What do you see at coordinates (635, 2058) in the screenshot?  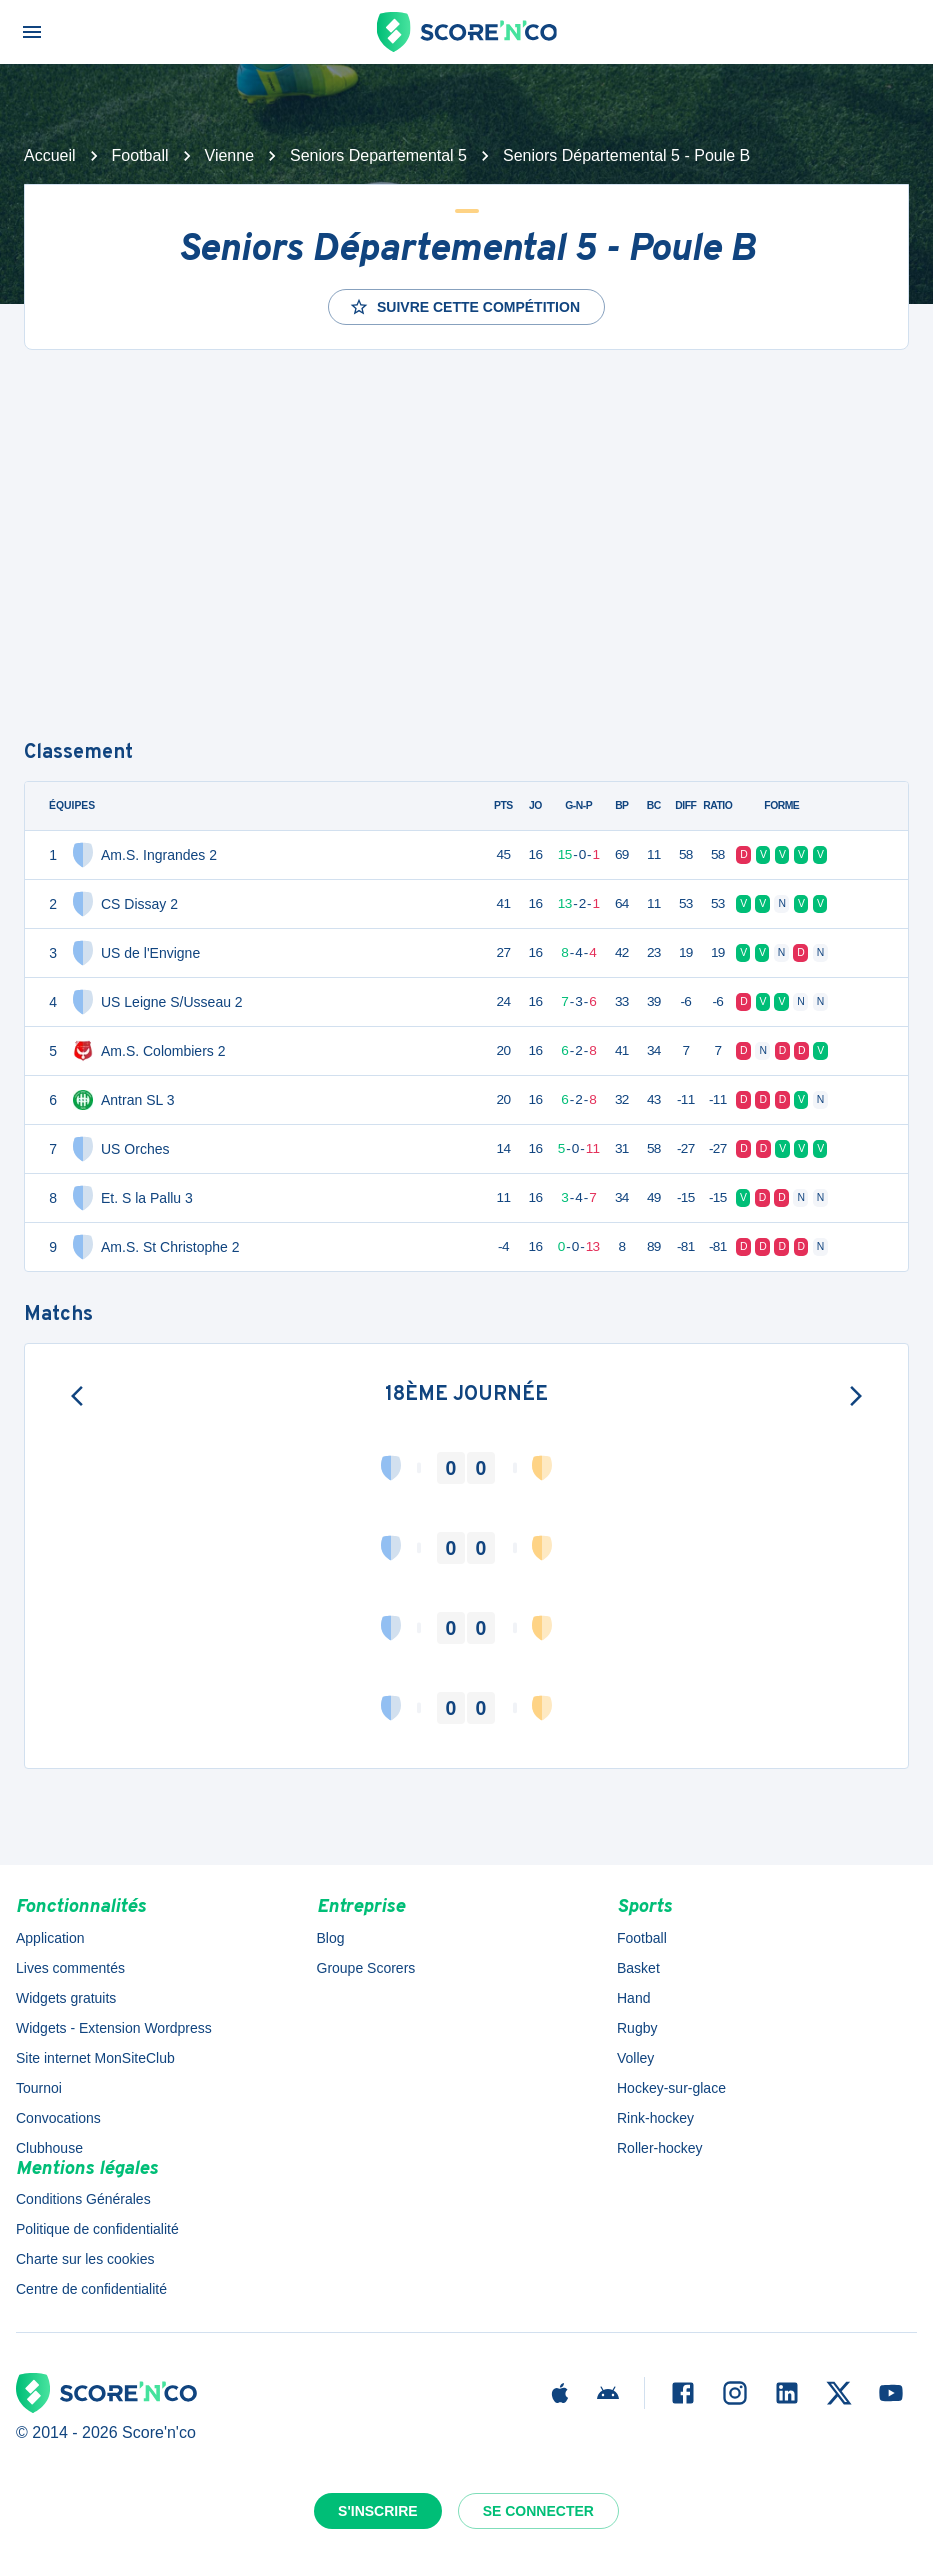 I see `Volley` at bounding box center [635, 2058].